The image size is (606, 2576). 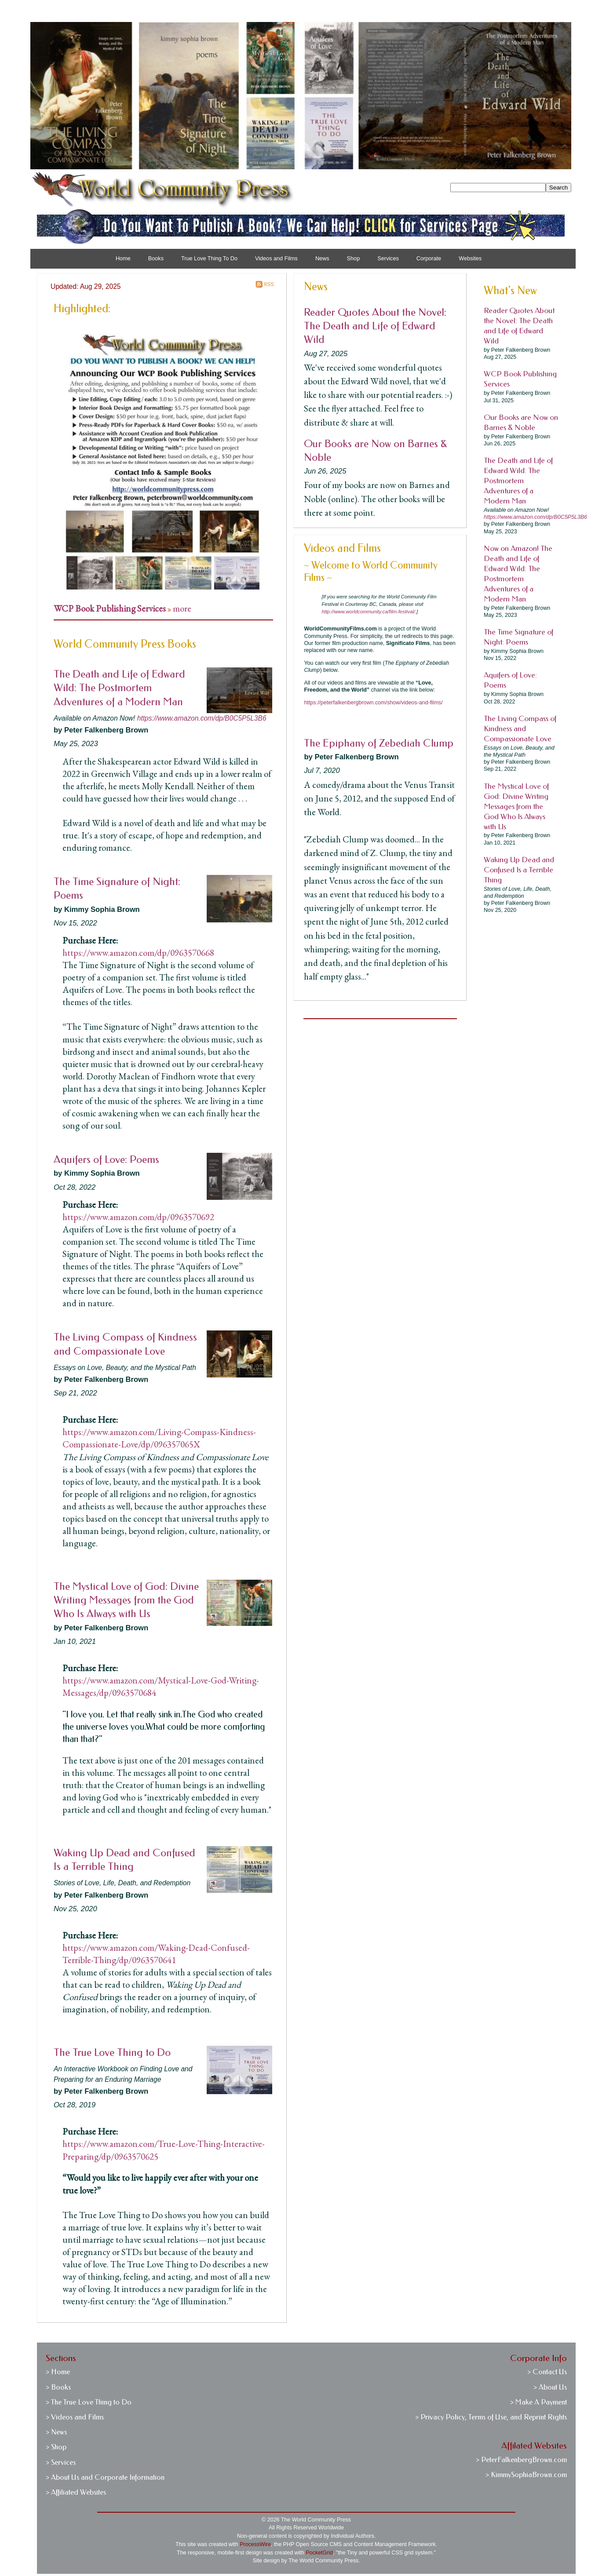 What do you see at coordinates (520, 728) in the screenshot?
I see `The Living Compass of Kindness and Compassionate Love` at bounding box center [520, 728].